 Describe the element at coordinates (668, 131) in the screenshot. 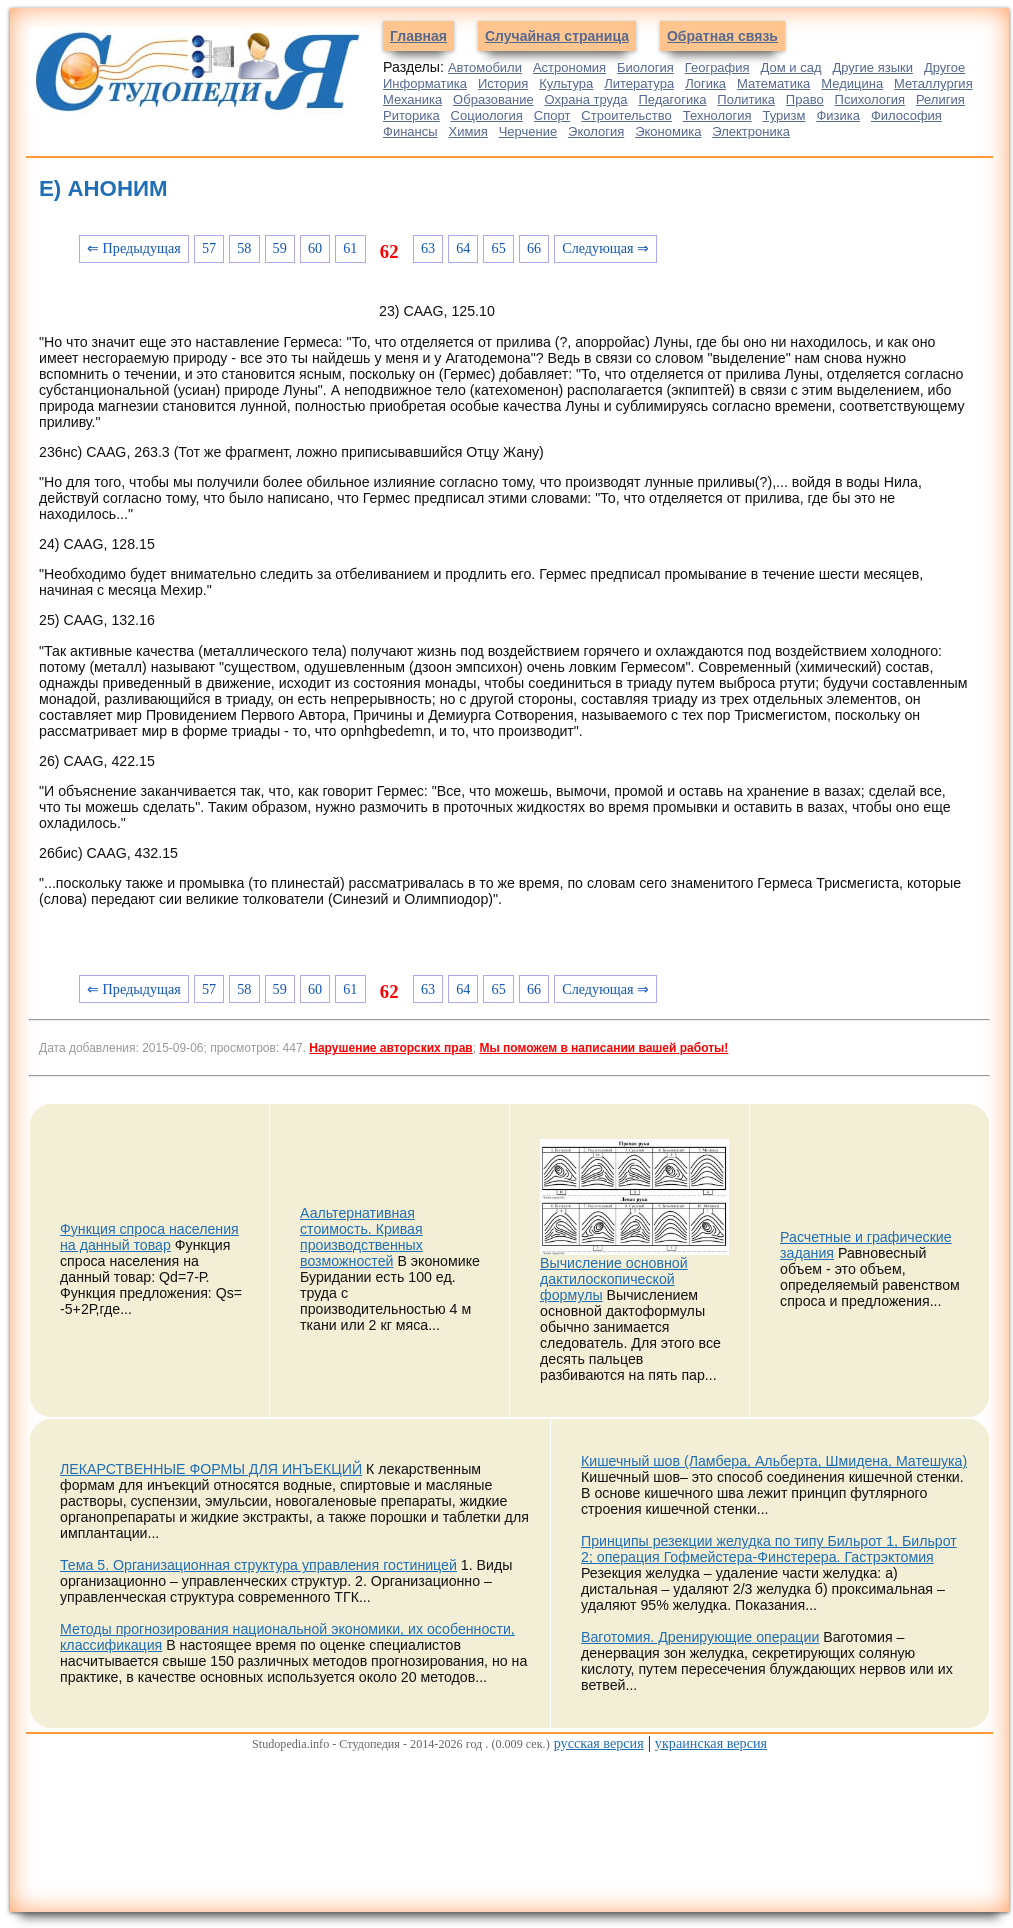

I see `Экономика` at that location.